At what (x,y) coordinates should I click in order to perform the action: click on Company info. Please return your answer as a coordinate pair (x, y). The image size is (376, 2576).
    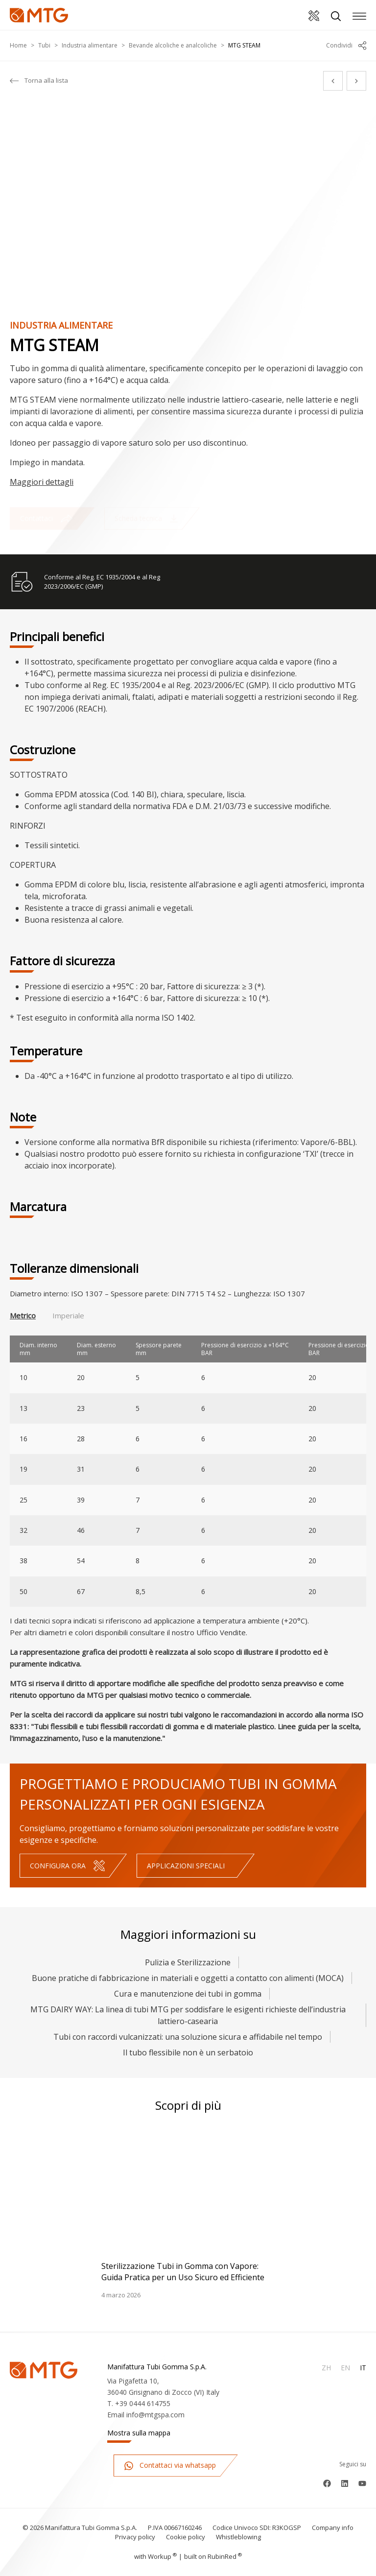
    Looking at the image, I should click on (332, 2527).